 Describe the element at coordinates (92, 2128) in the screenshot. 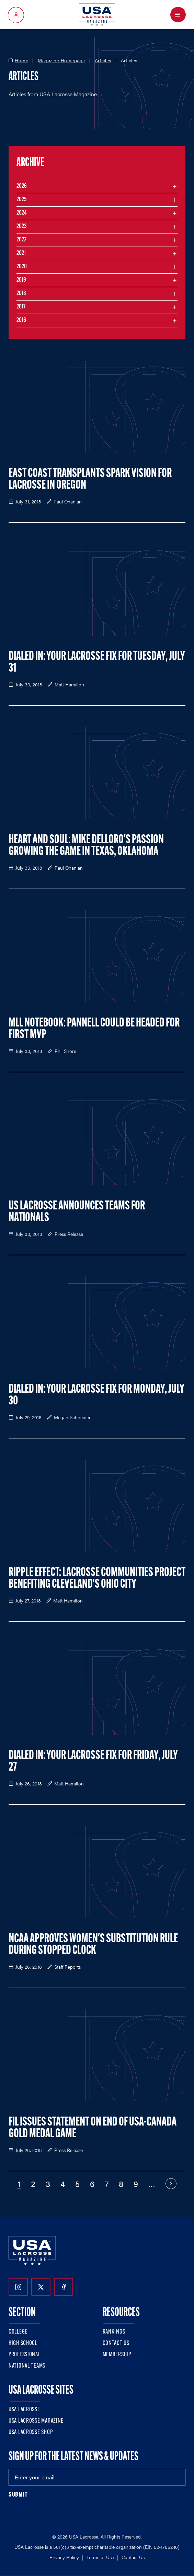

I see `FIL Issues Statement on End of USA-Canada Gold Medal Game` at that location.